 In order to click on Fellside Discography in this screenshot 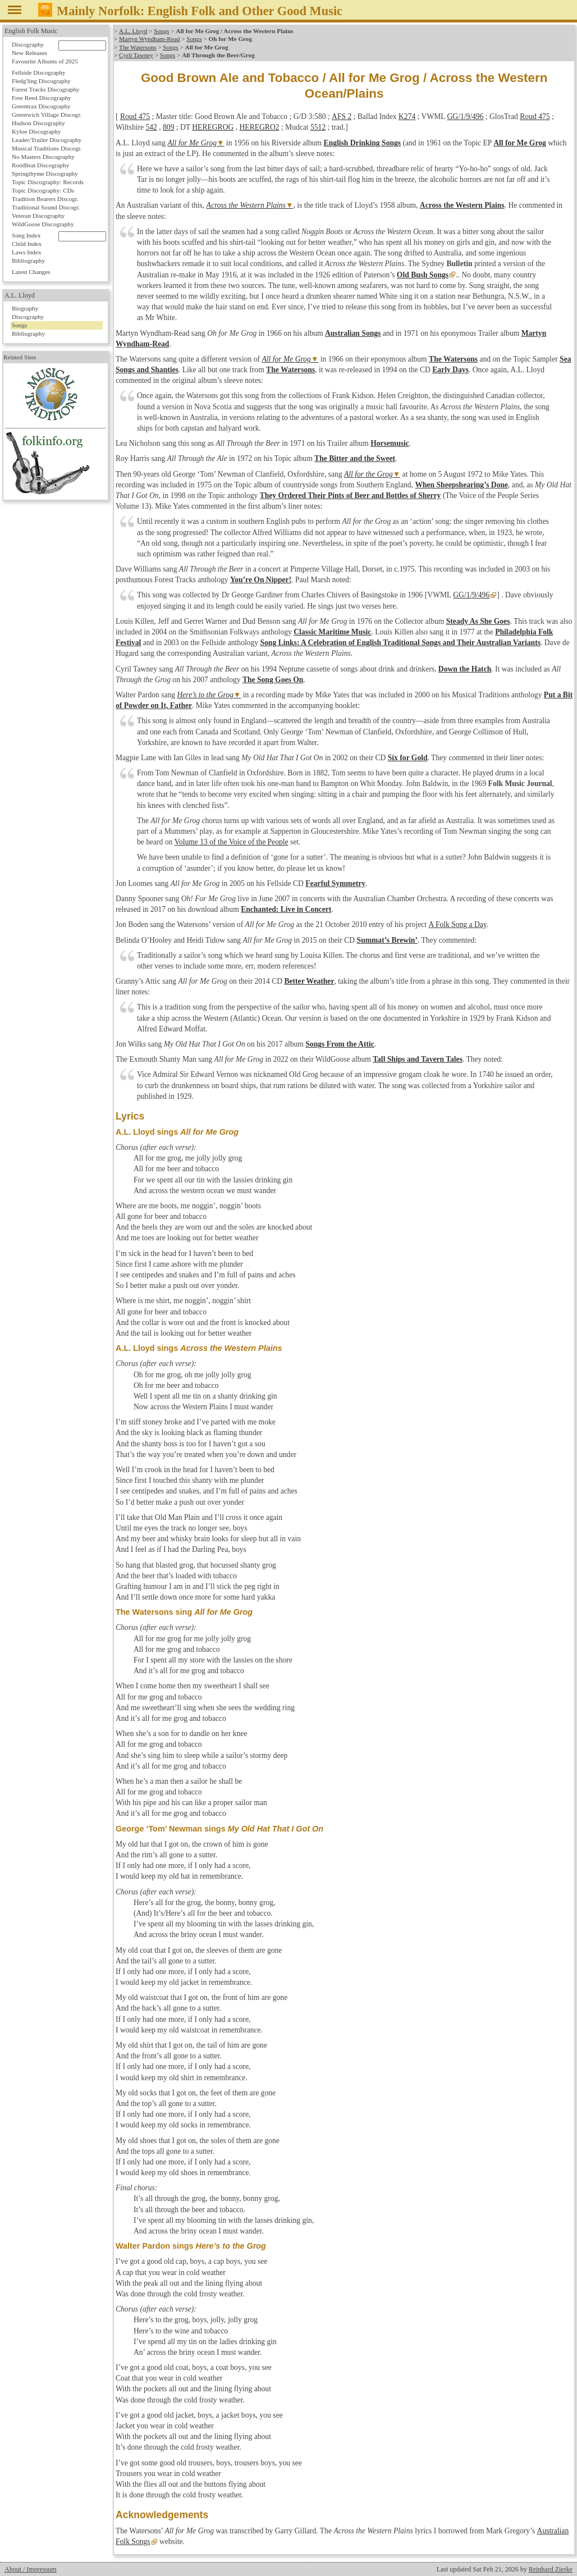, I will do `click(38, 72)`.